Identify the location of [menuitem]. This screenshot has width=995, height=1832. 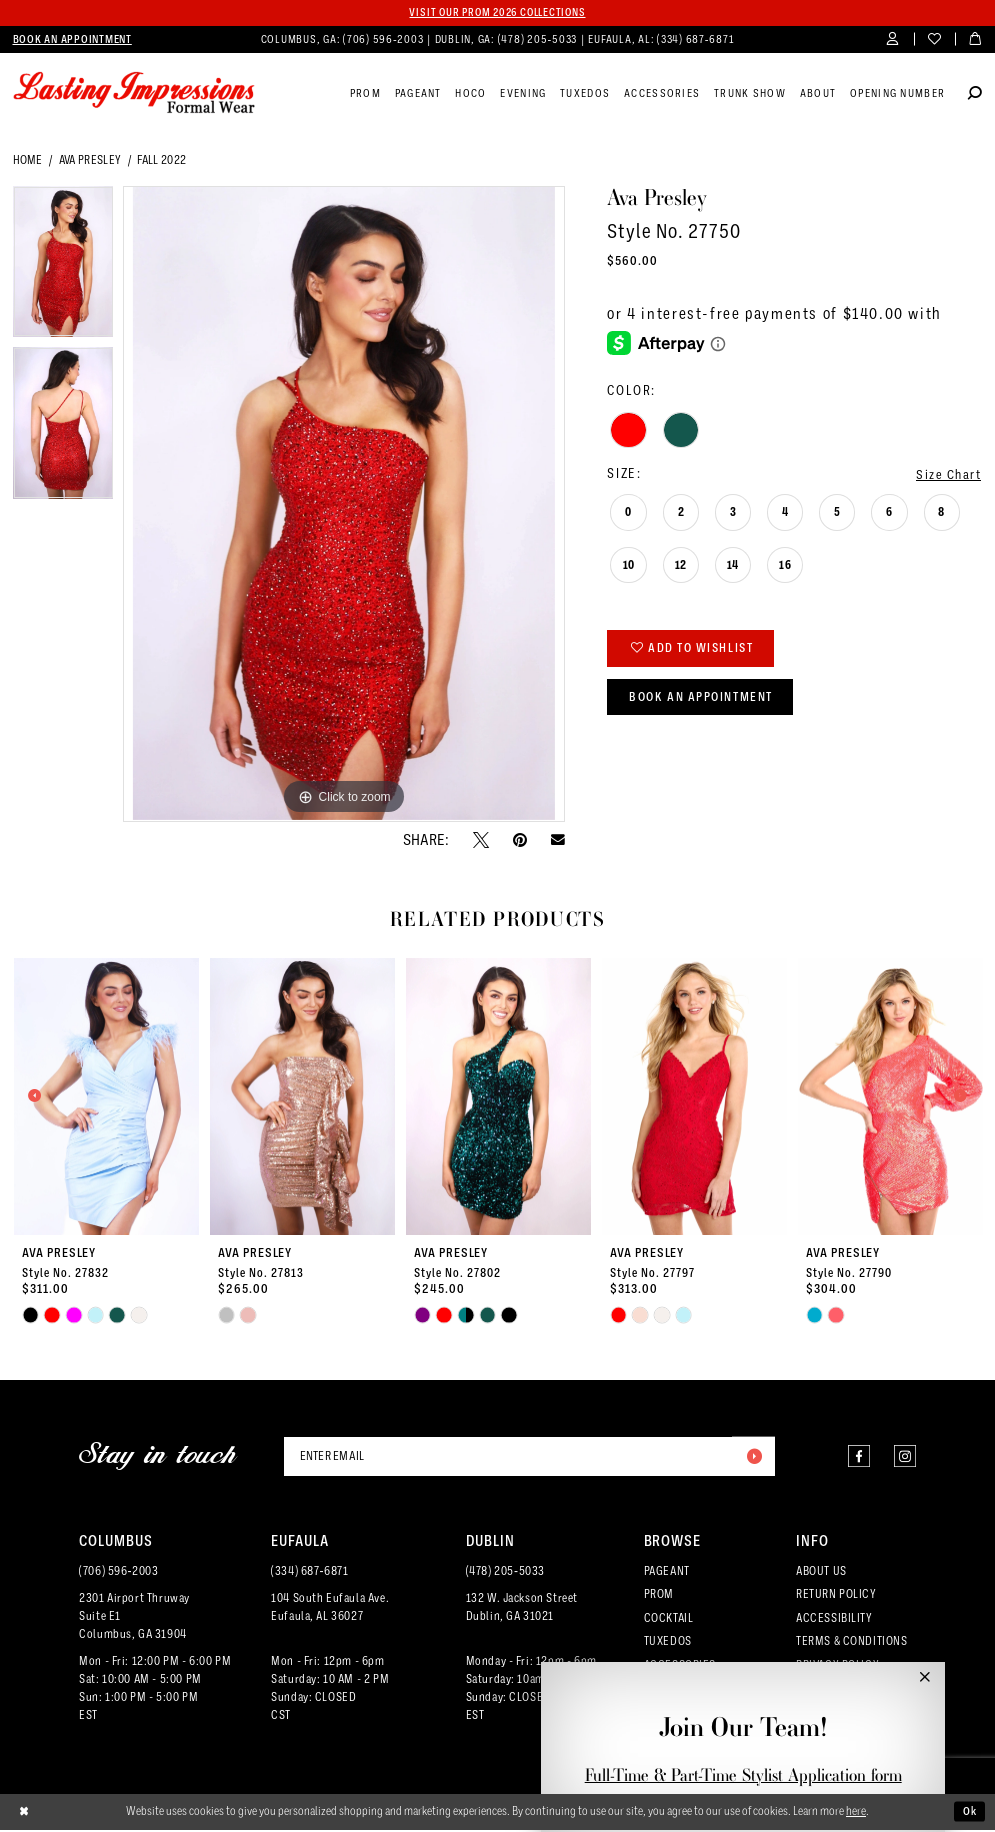
(72, 40).